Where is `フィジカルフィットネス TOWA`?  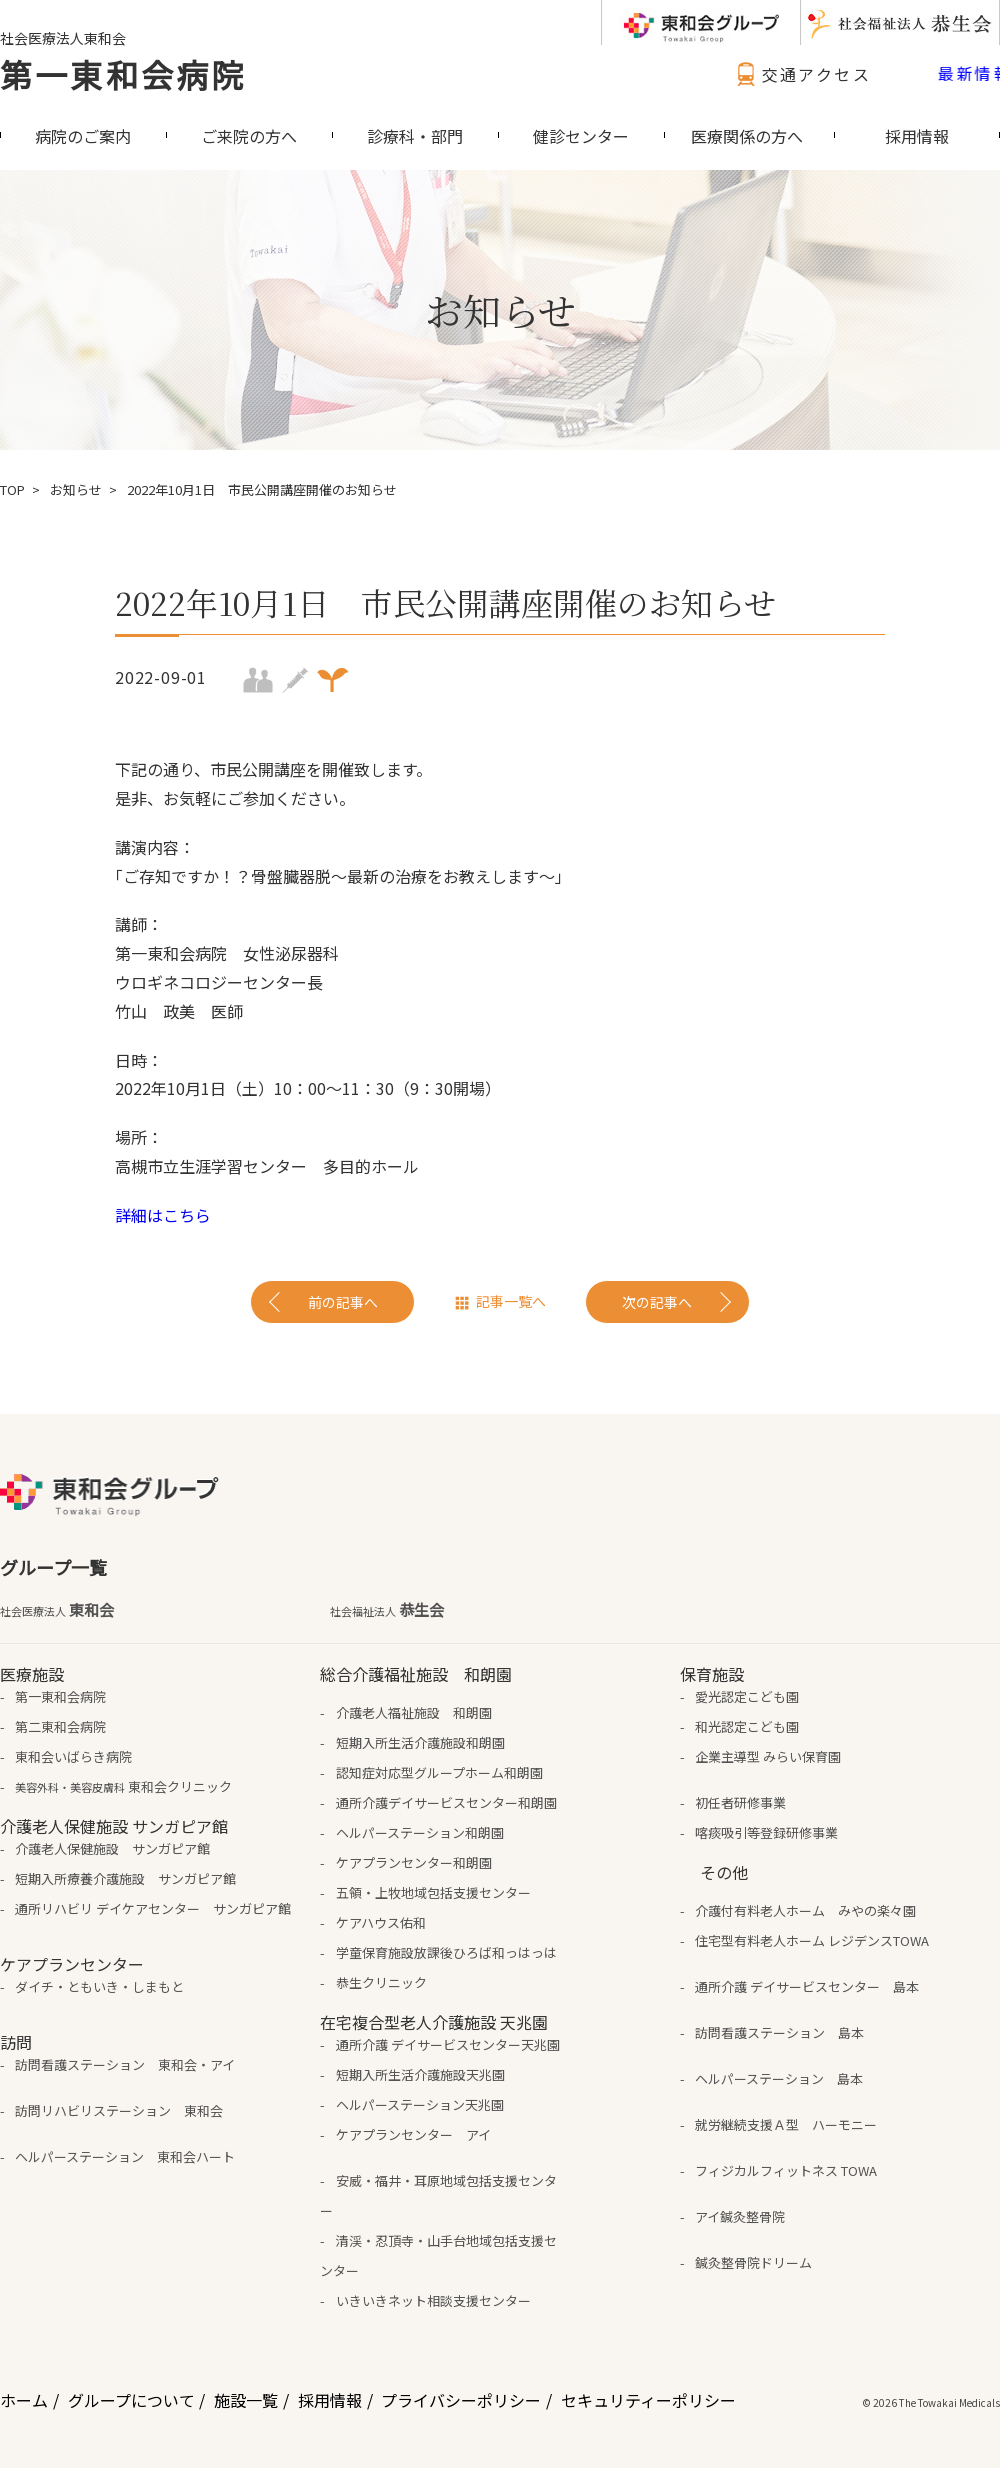
フィジカルフィットネス TOWA is located at coordinates (786, 2170).